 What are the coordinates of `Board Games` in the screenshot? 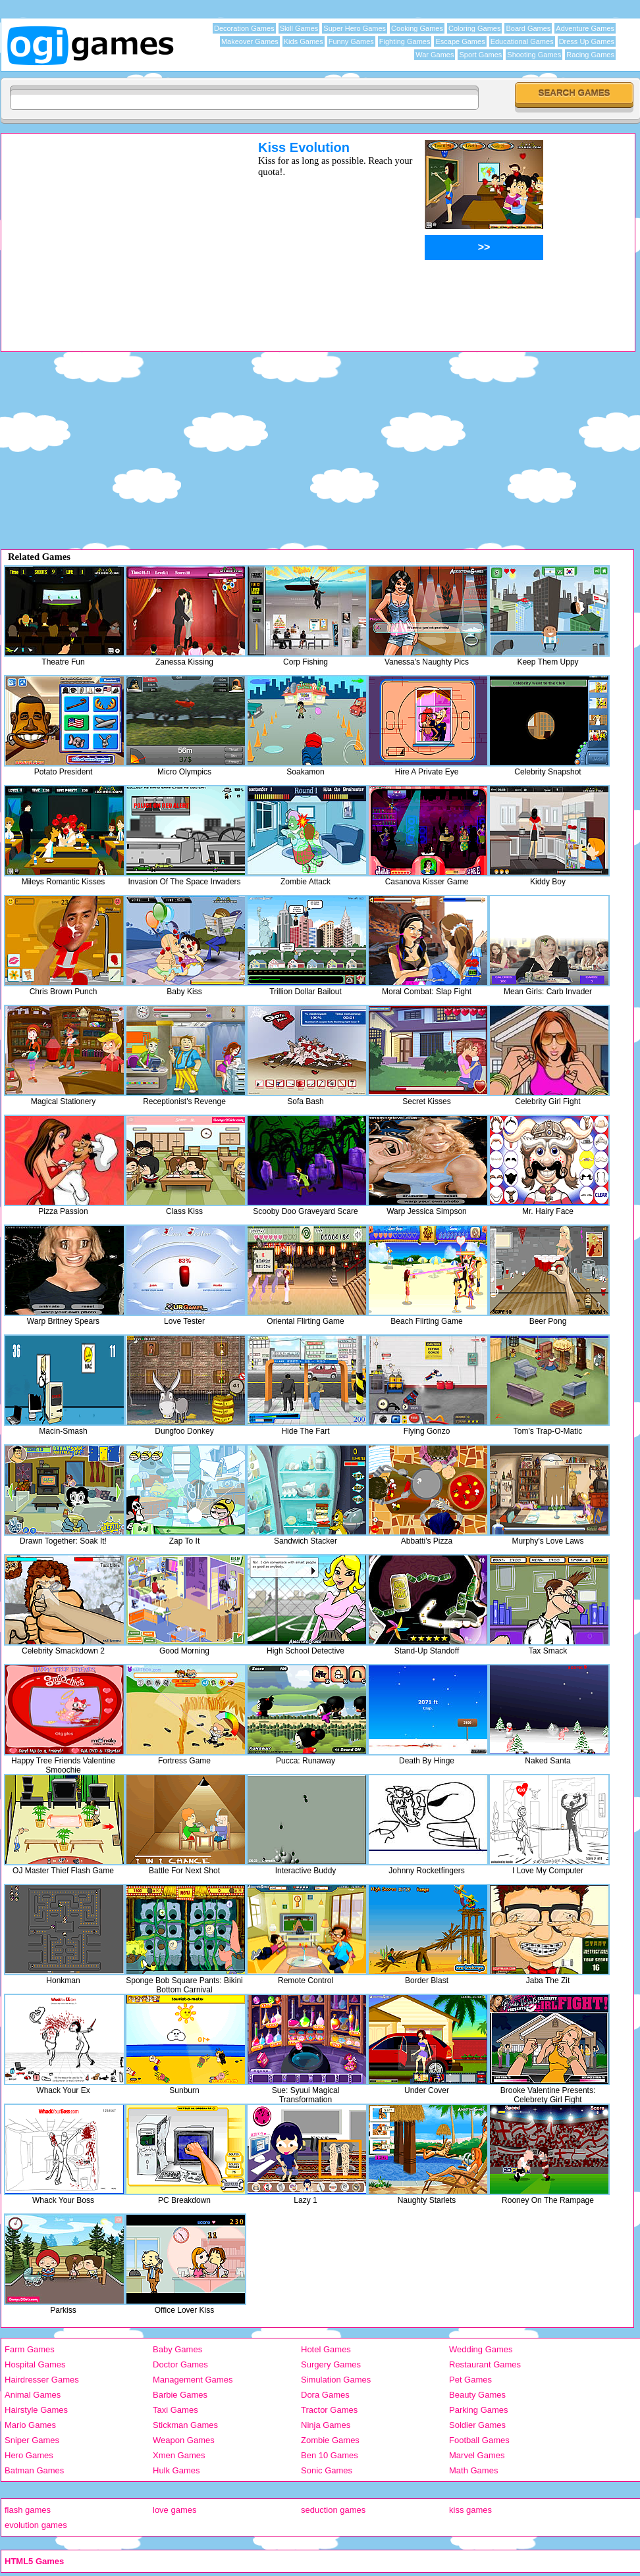 It's located at (528, 28).